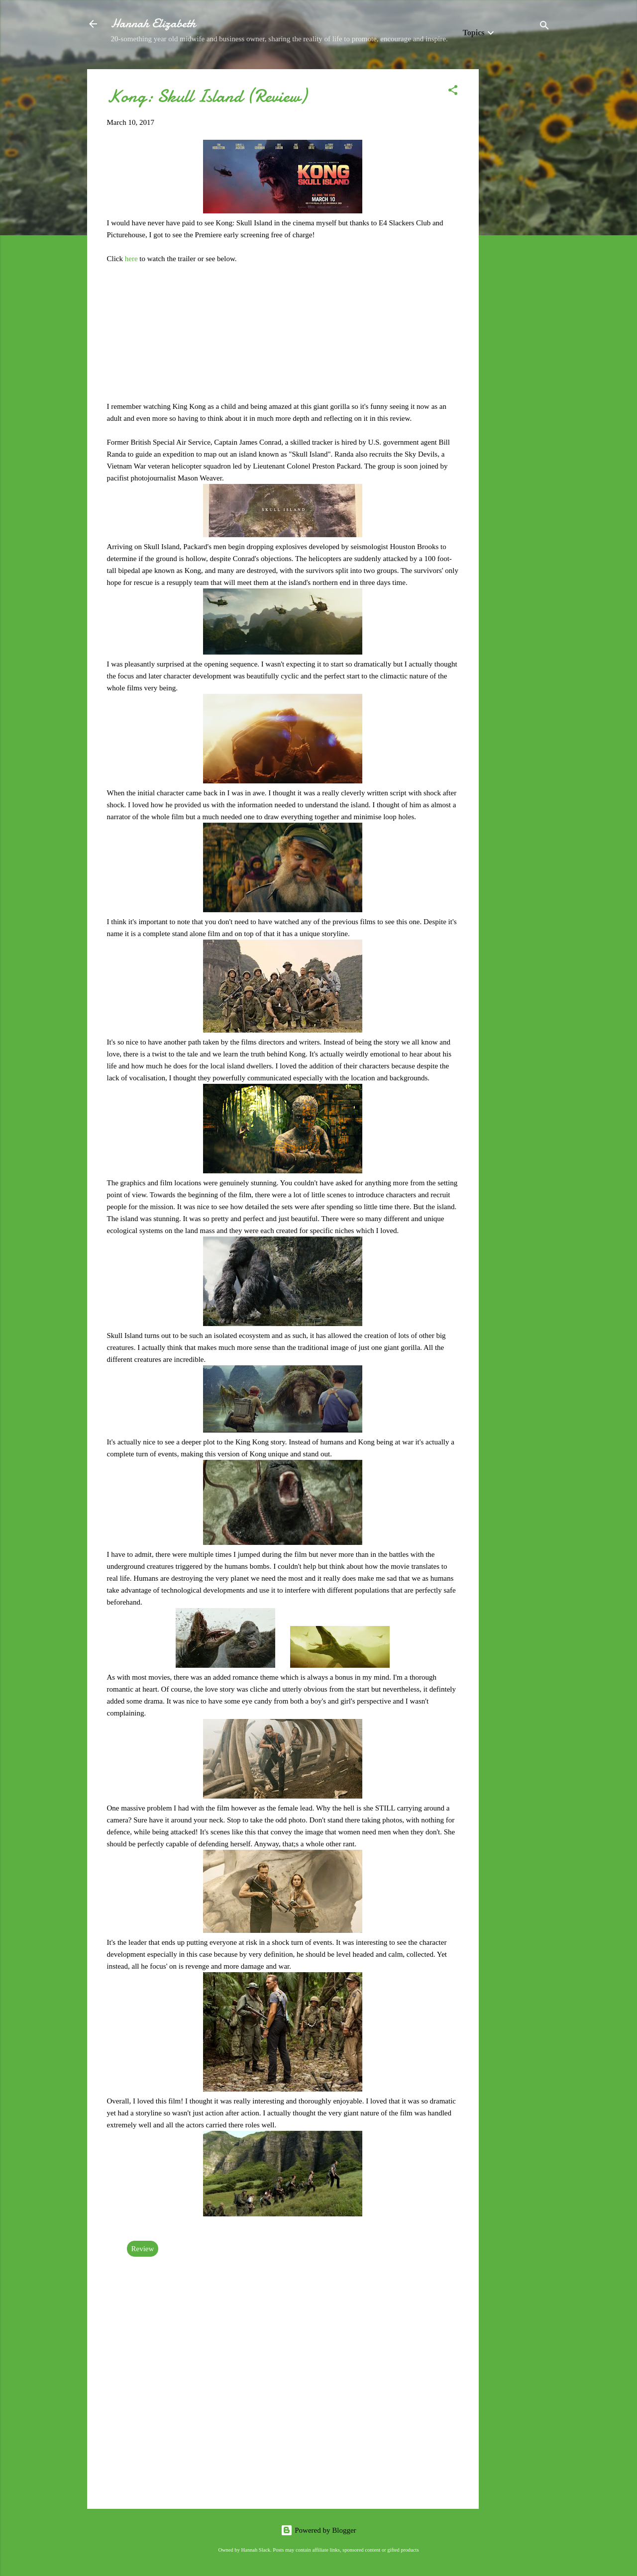 This screenshot has height=2576, width=637. What do you see at coordinates (132, 259) in the screenshot?
I see `here` at bounding box center [132, 259].